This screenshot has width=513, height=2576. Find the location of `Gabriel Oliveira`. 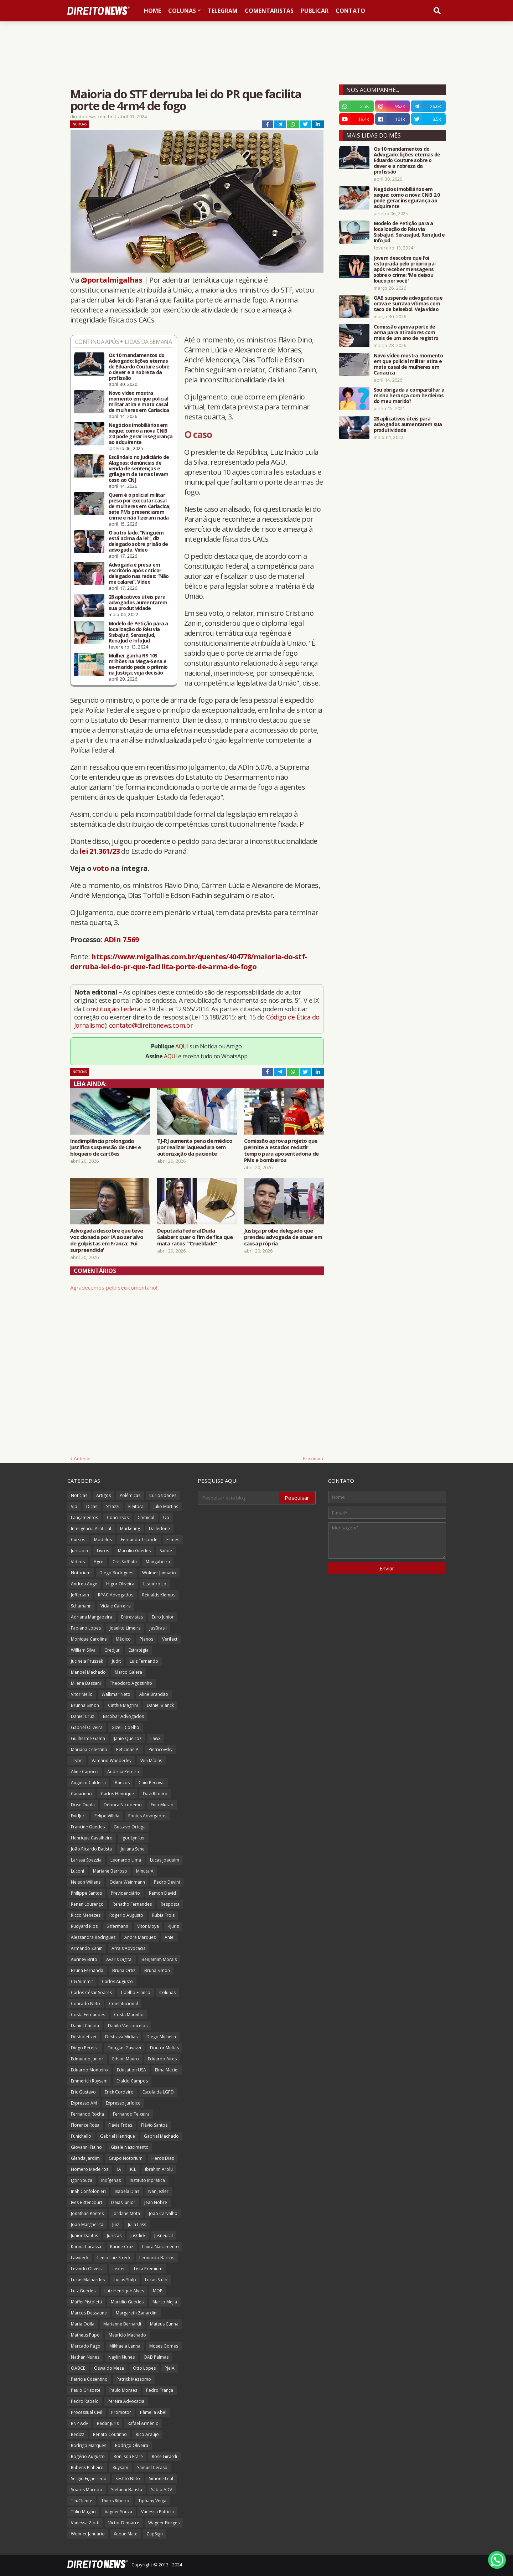

Gabriel Oliveira is located at coordinates (87, 1727).